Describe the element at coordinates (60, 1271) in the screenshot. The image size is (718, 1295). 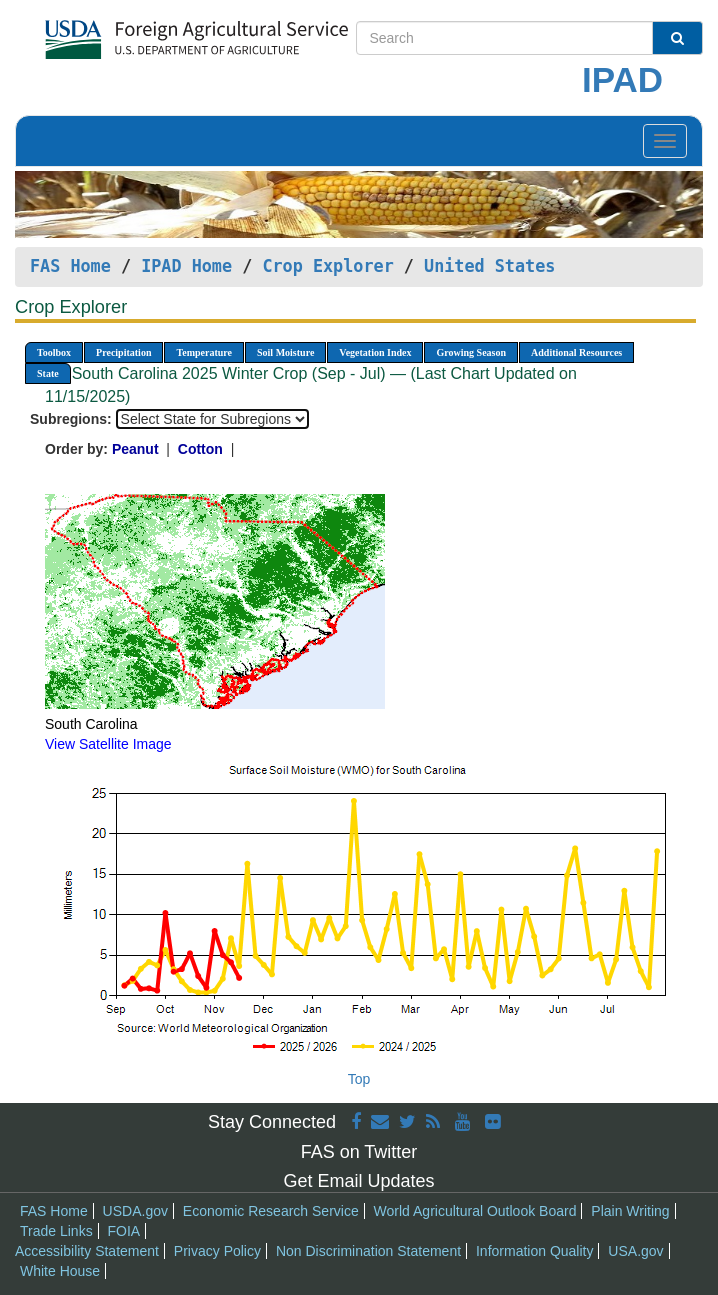
I see `White House` at that location.